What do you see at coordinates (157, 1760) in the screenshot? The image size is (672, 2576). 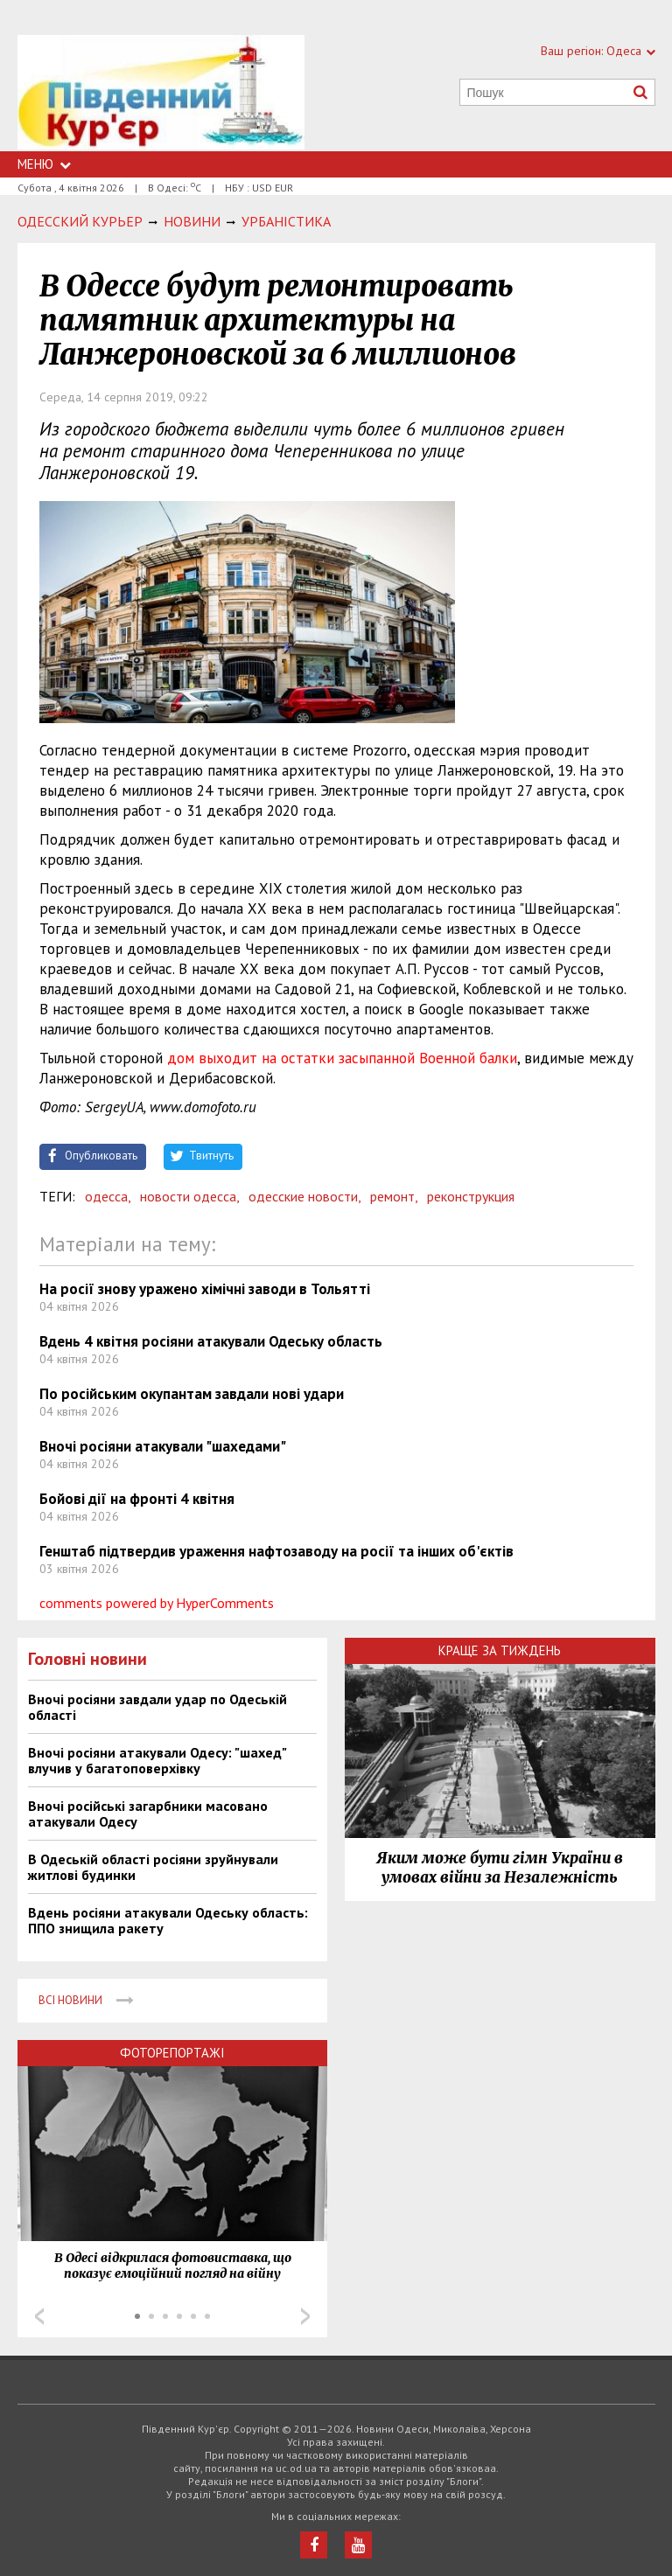 I see `Вночі росіяни атакували Одесу: "шахед" влучив у багатоповерхівку` at bounding box center [157, 1760].